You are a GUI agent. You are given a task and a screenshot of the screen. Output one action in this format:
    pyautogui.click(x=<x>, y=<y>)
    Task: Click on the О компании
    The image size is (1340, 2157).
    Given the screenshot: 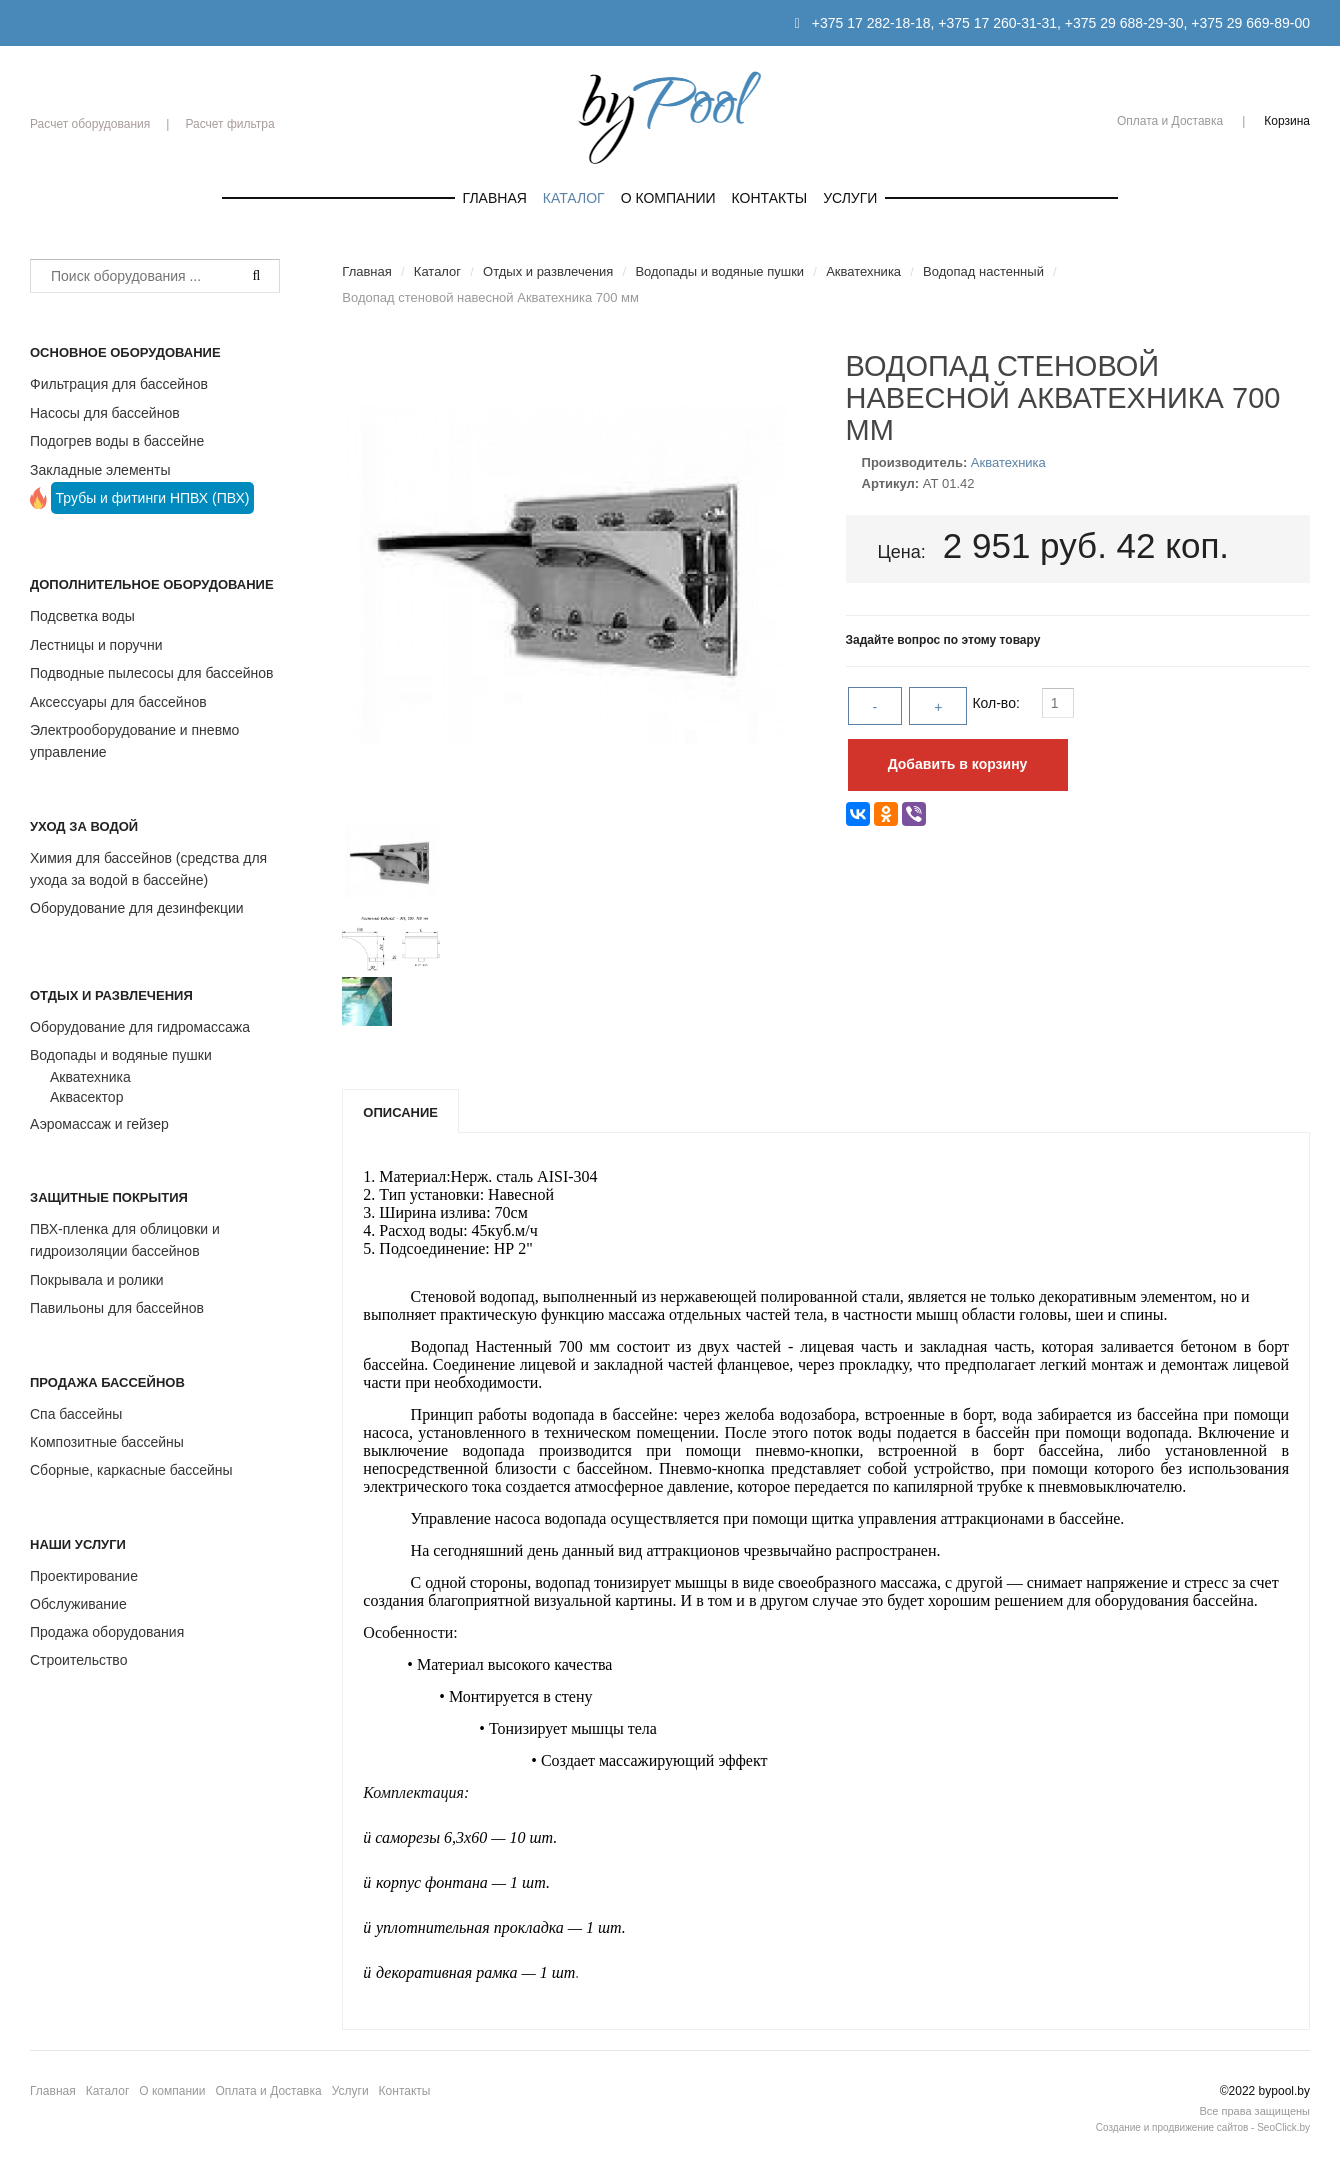 What is the action you would take?
    pyautogui.click(x=668, y=198)
    